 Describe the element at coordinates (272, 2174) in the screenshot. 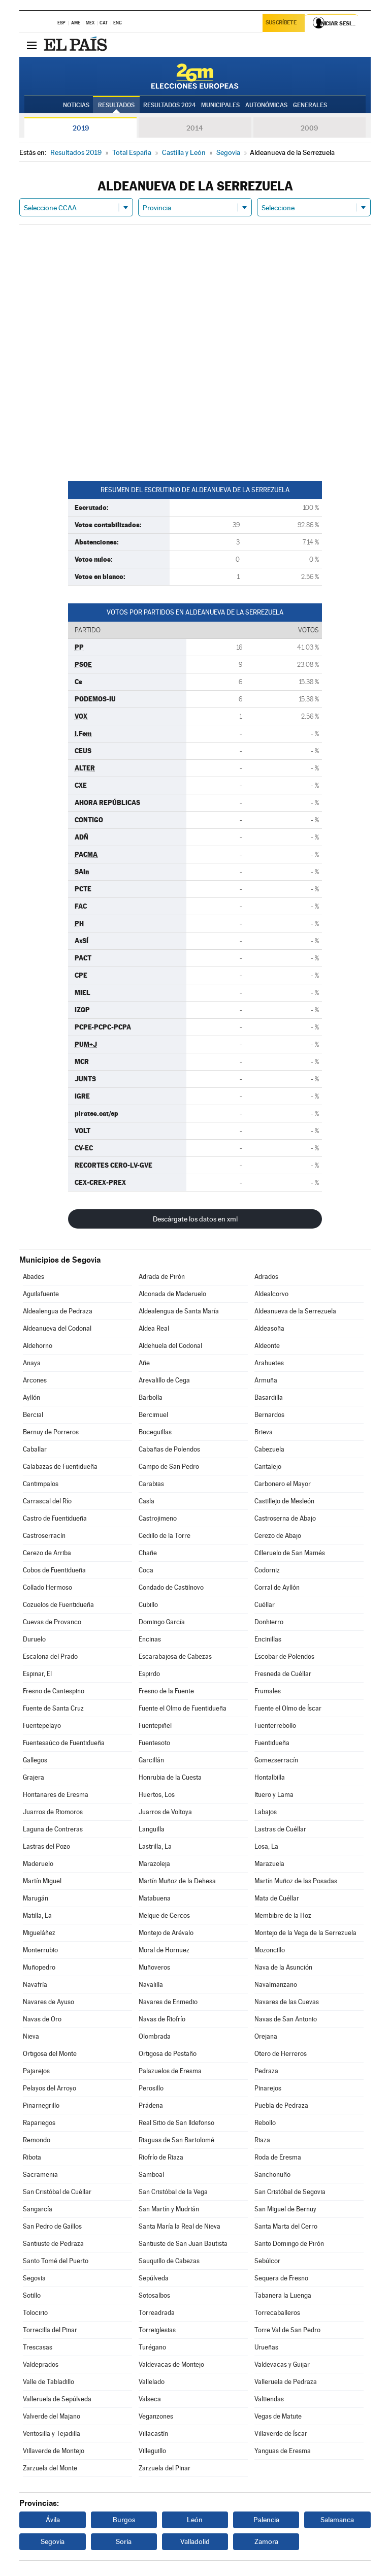

I see `Sanchonuño` at that location.